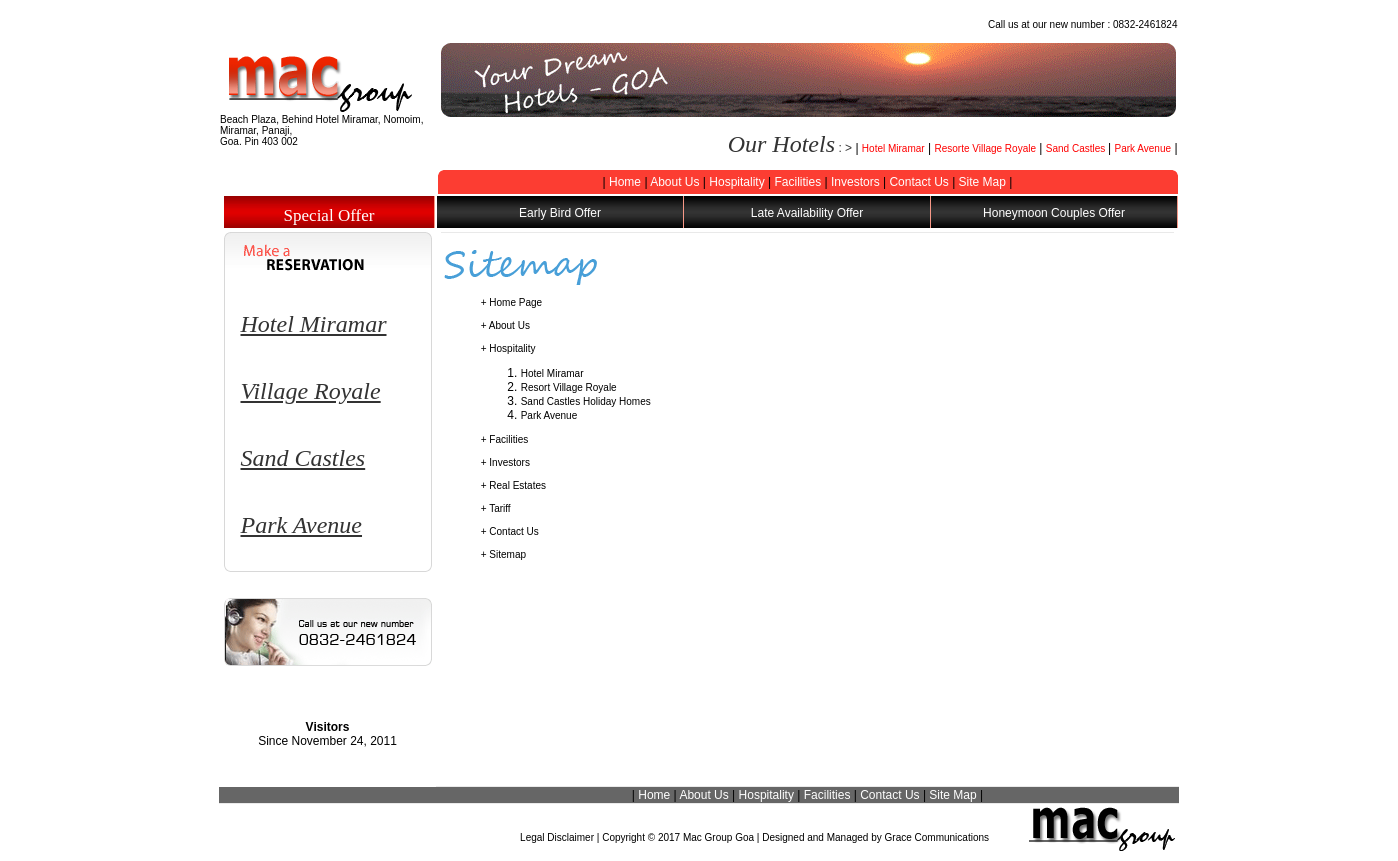  Describe the element at coordinates (503, 554) in the screenshot. I see `+ Sitemap` at that location.